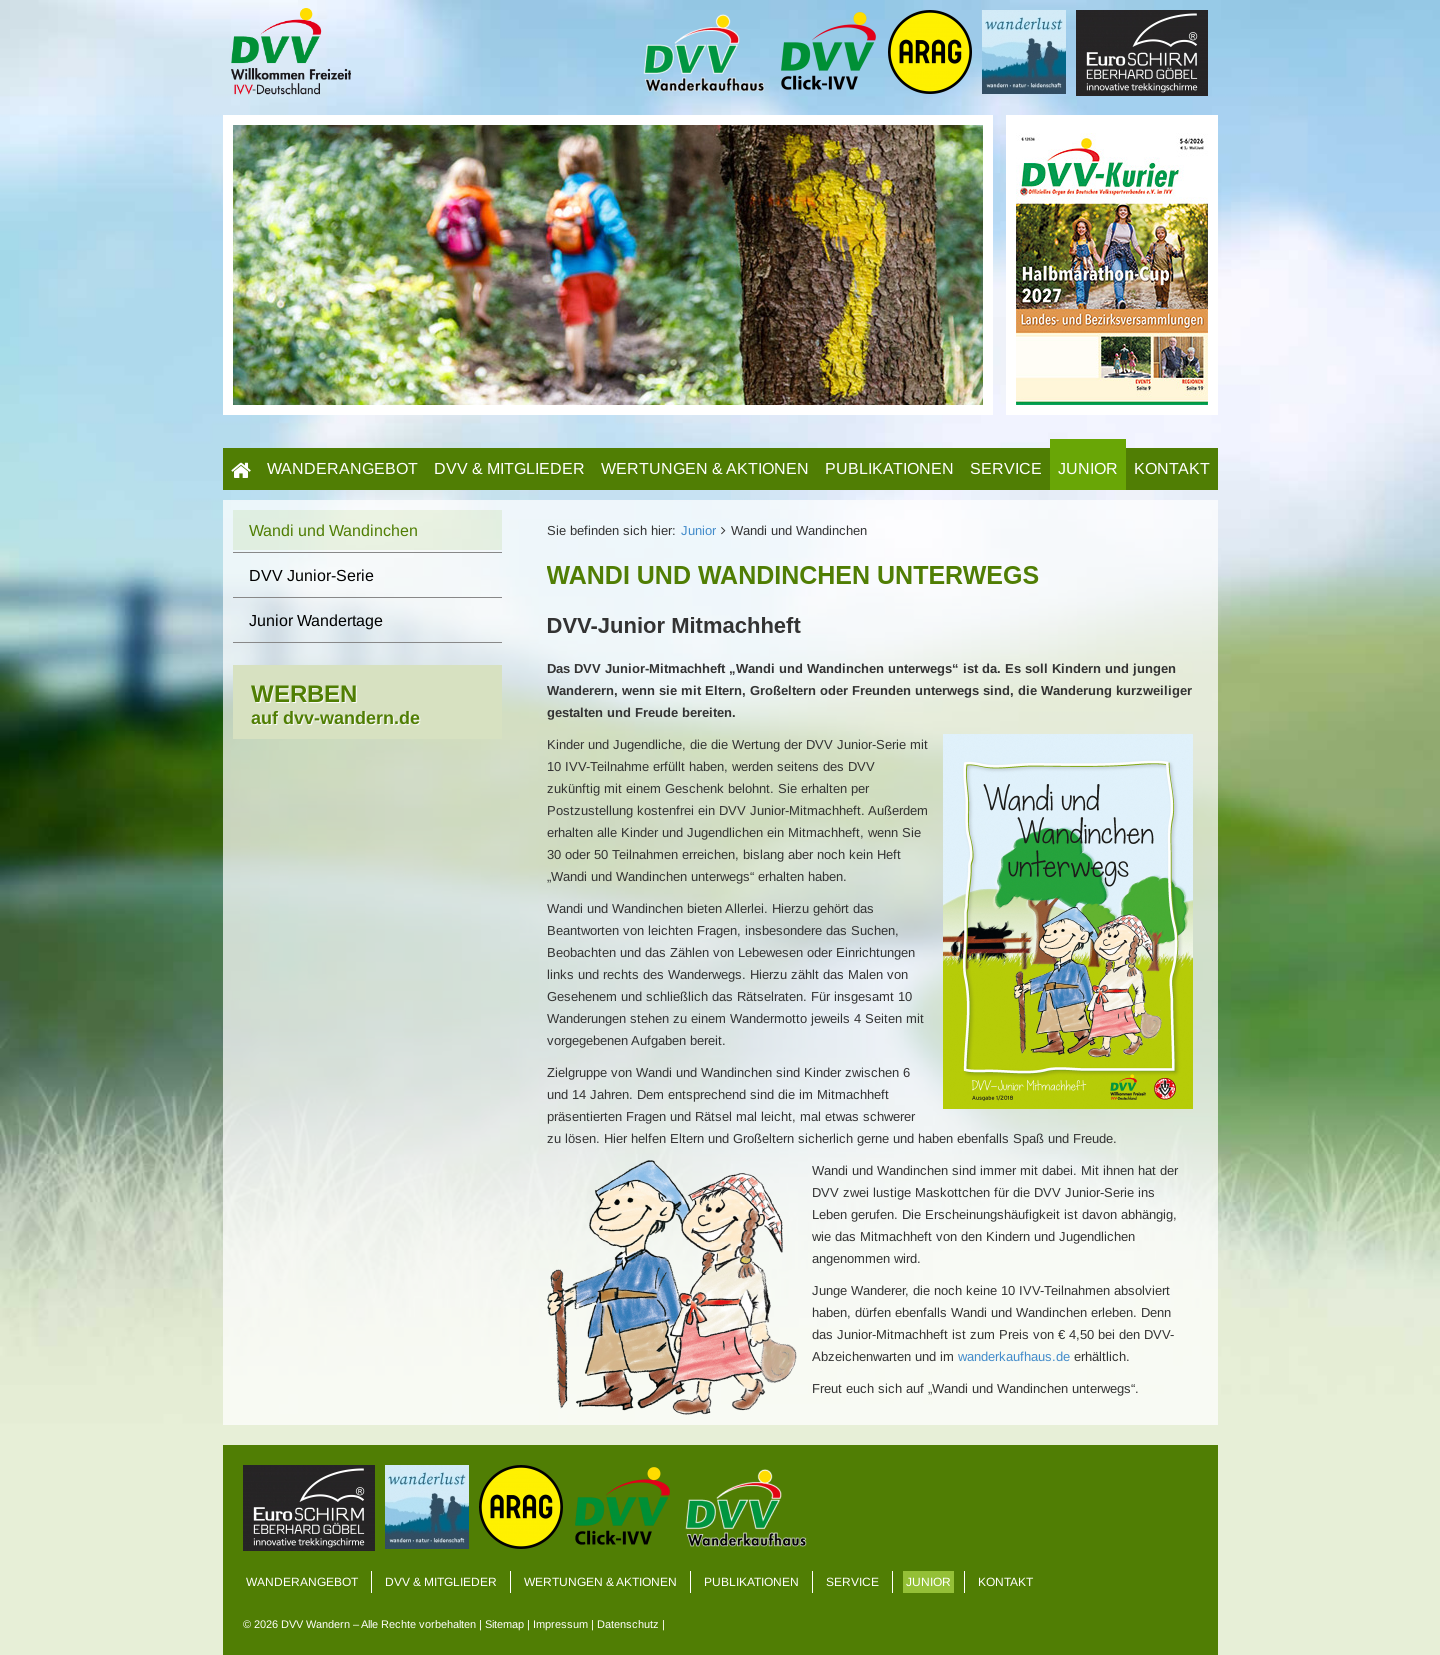  Describe the element at coordinates (889, 468) in the screenshot. I see `Publikationen` at that location.